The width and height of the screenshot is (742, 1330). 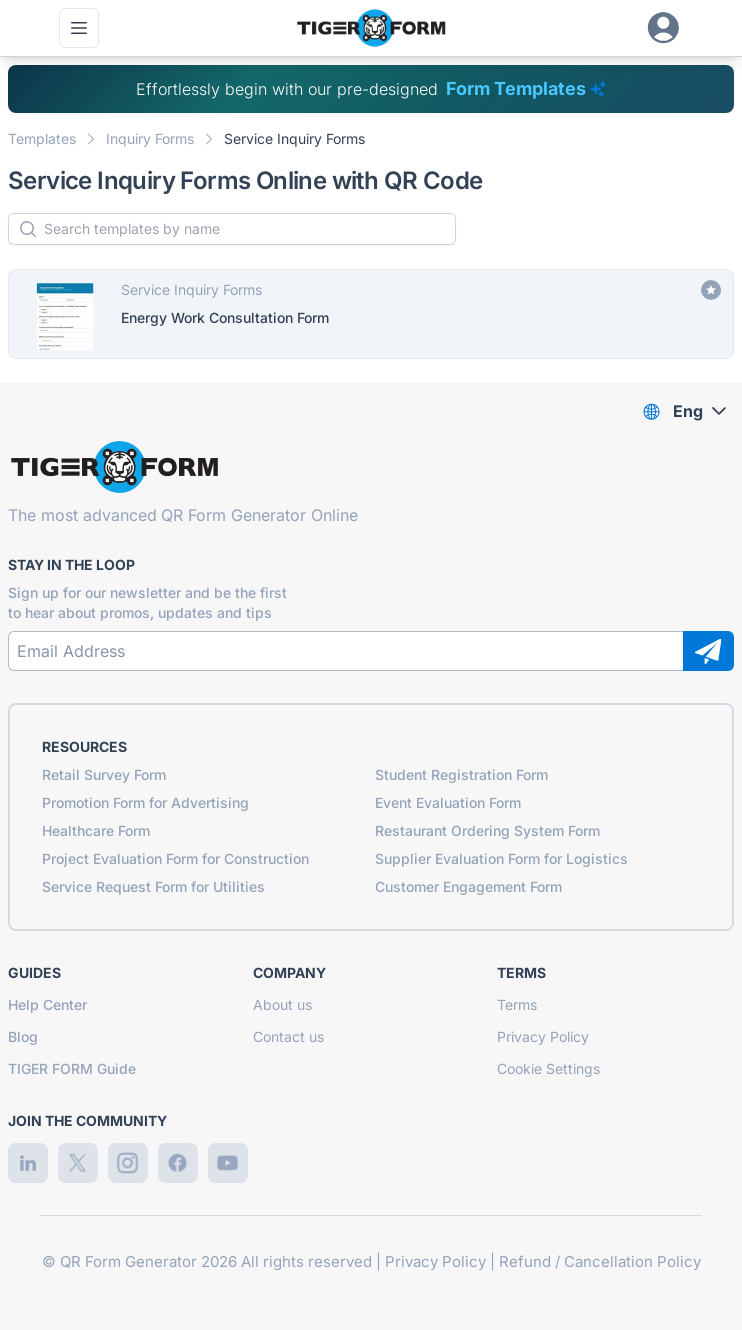 What do you see at coordinates (104, 774) in the screenshot?
I see `Retail Survey Form` at bounding box center [104, 774].